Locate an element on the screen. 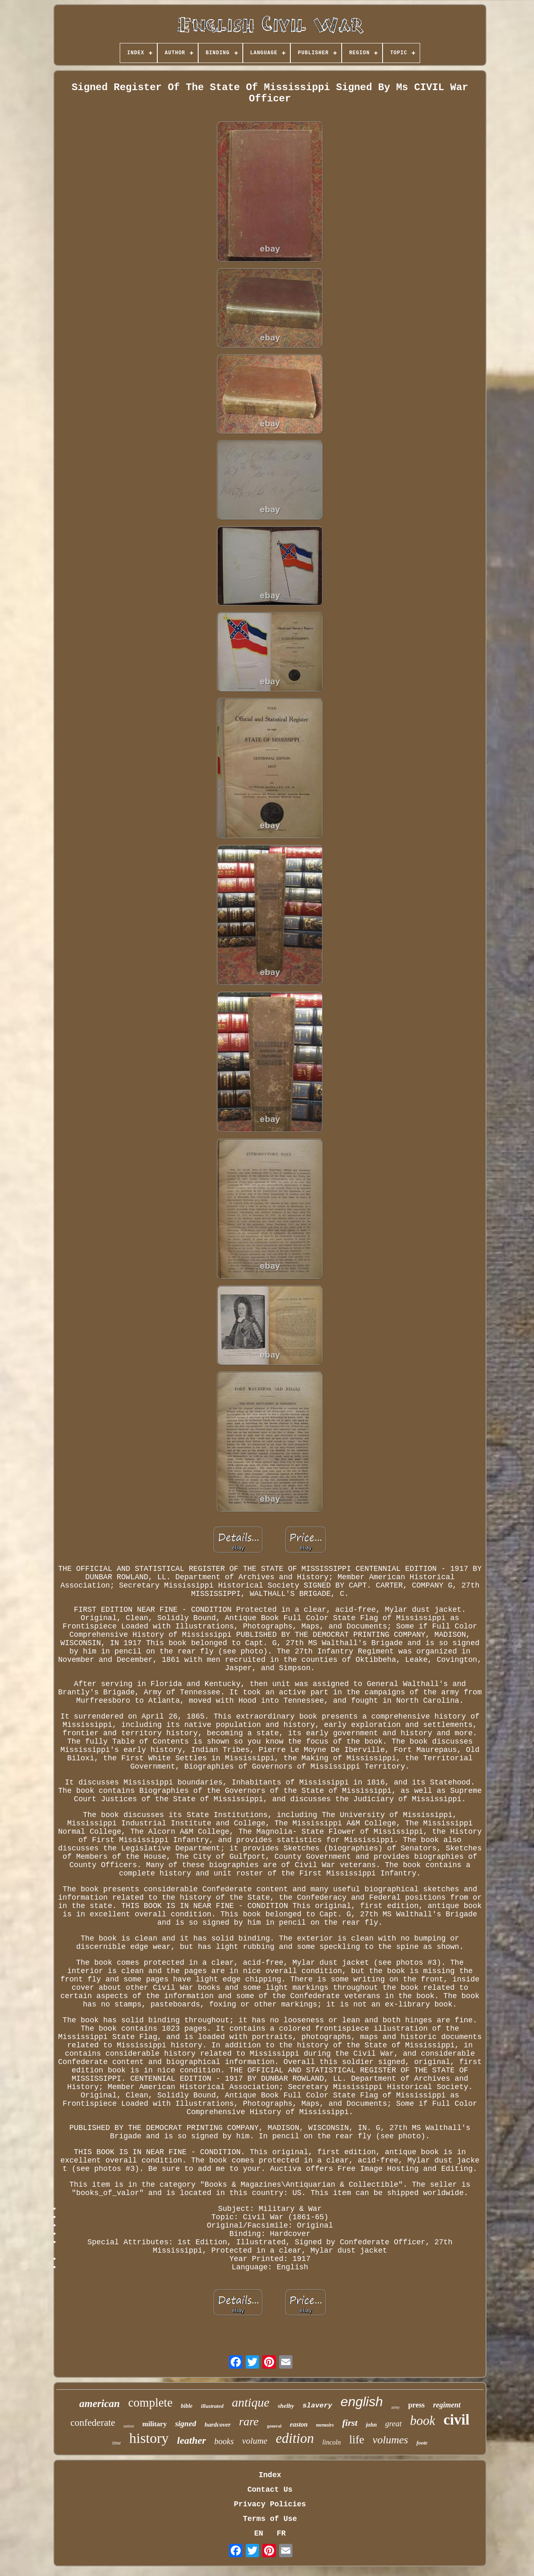 The image size is (534, 2576). FR is located at coordinates (281, 2533).